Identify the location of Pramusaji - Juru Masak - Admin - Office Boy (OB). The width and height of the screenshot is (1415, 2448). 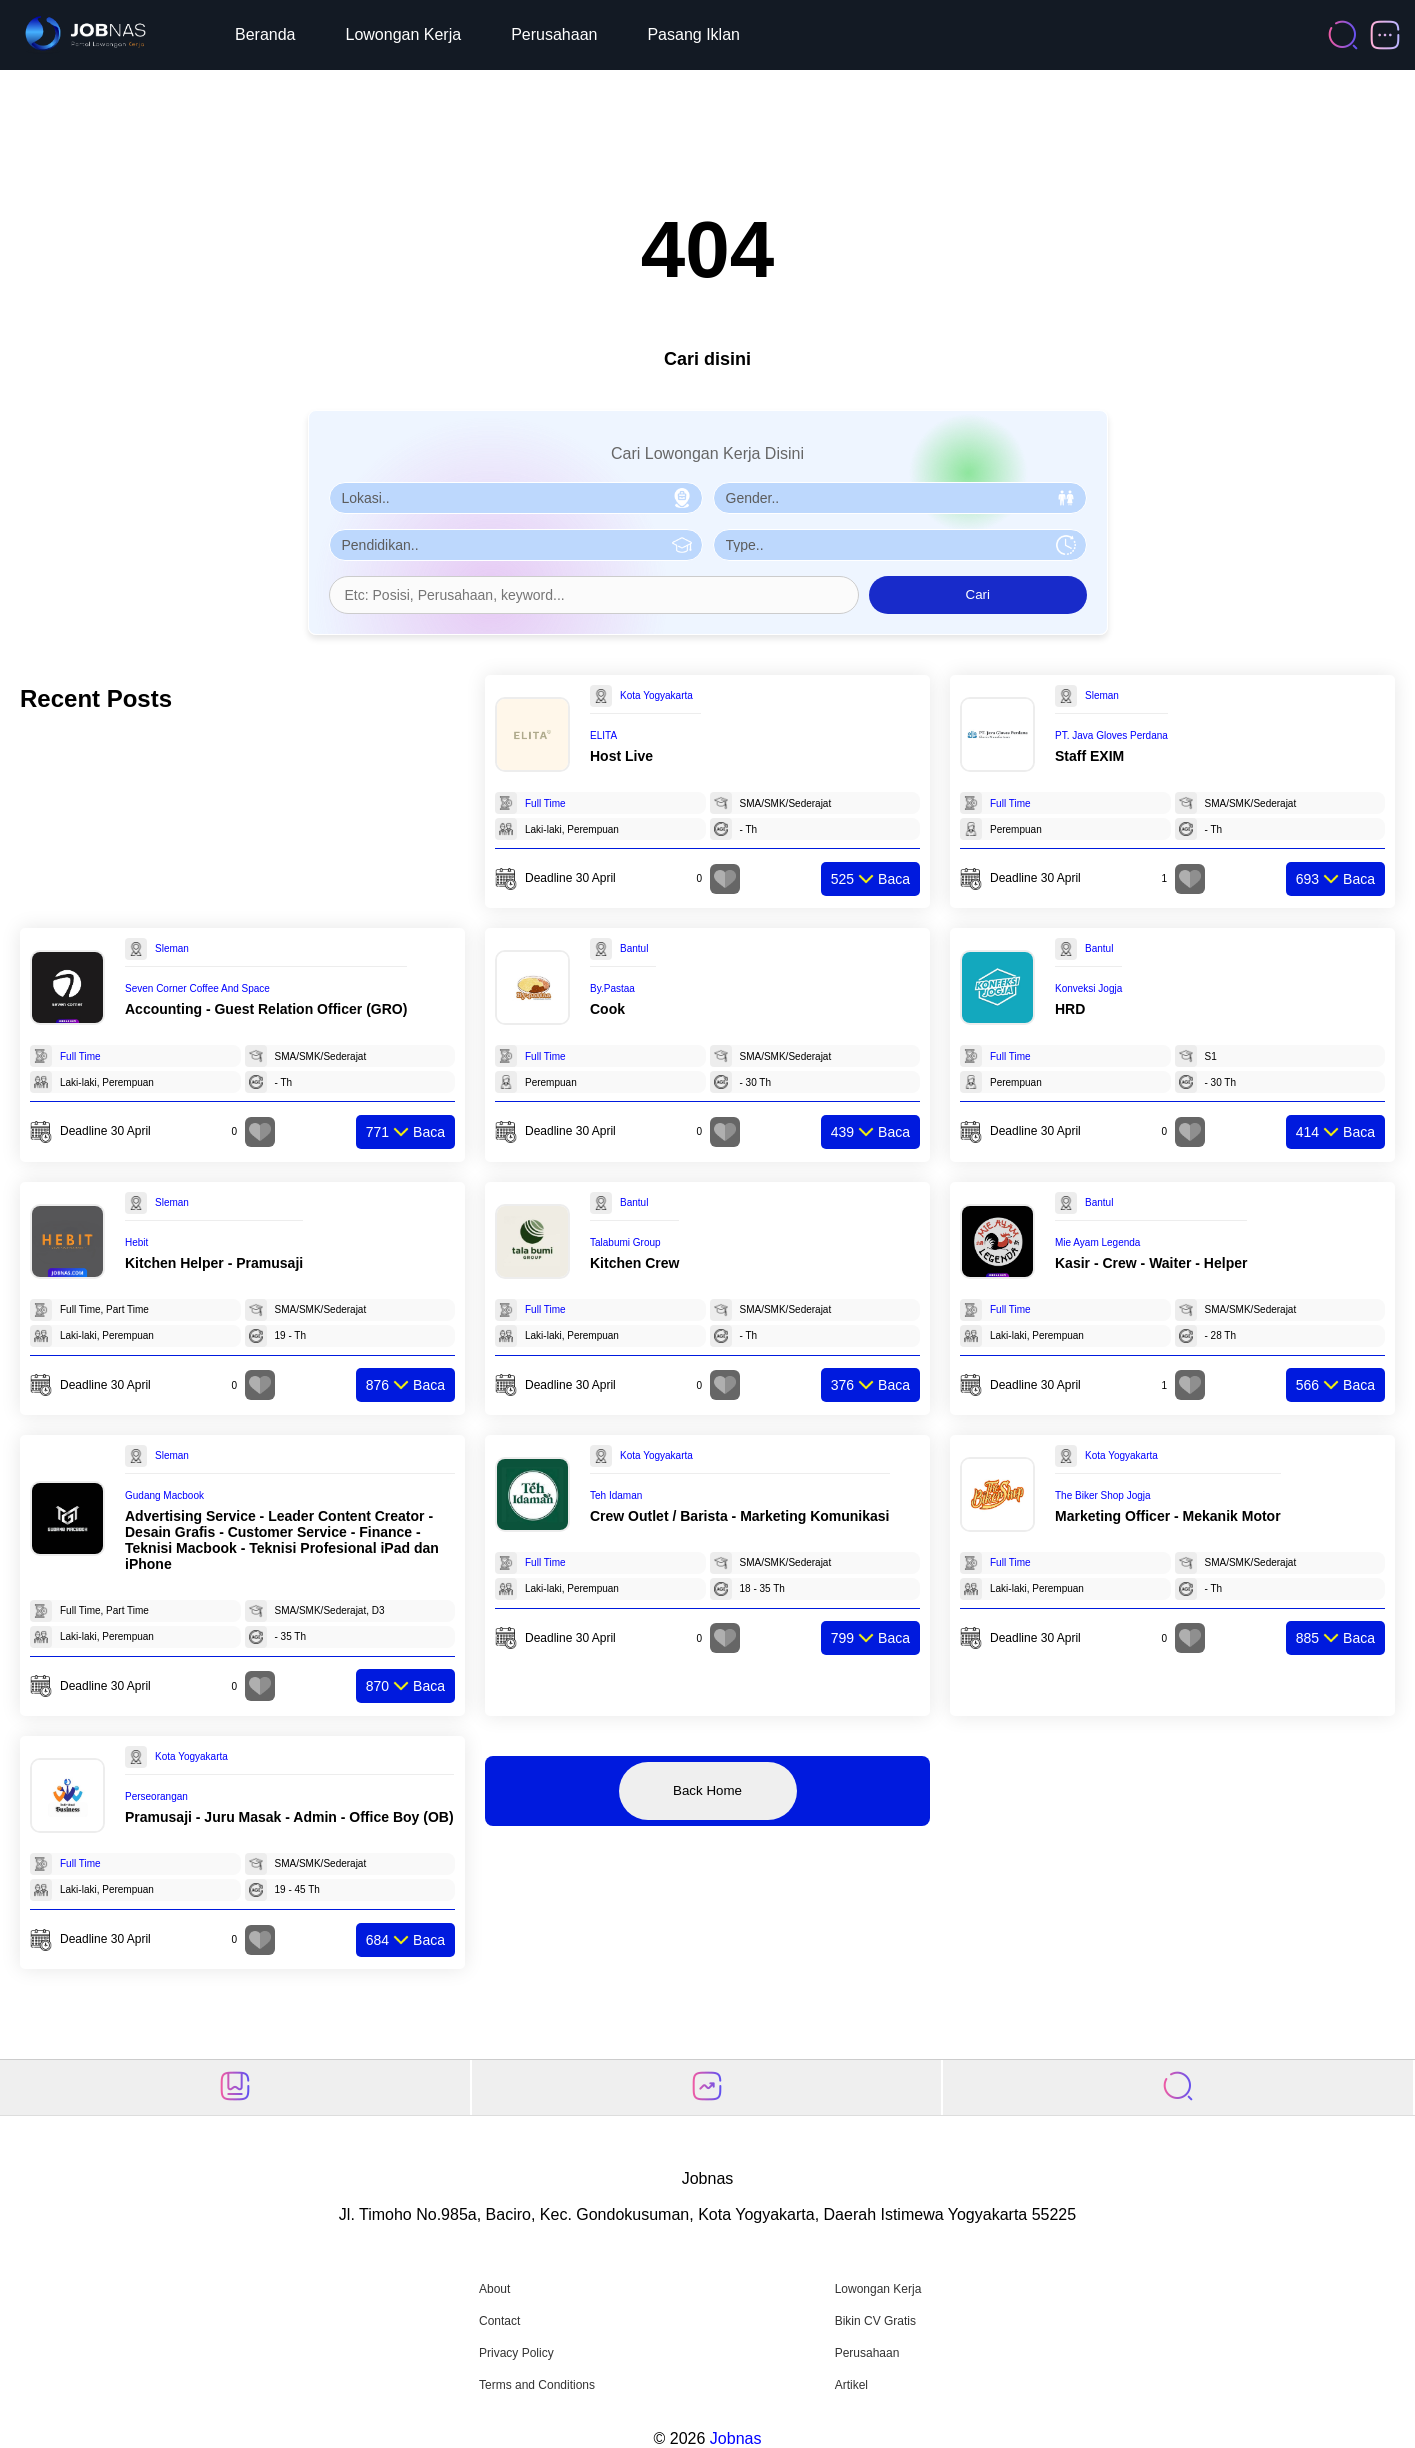
(289, 1817).